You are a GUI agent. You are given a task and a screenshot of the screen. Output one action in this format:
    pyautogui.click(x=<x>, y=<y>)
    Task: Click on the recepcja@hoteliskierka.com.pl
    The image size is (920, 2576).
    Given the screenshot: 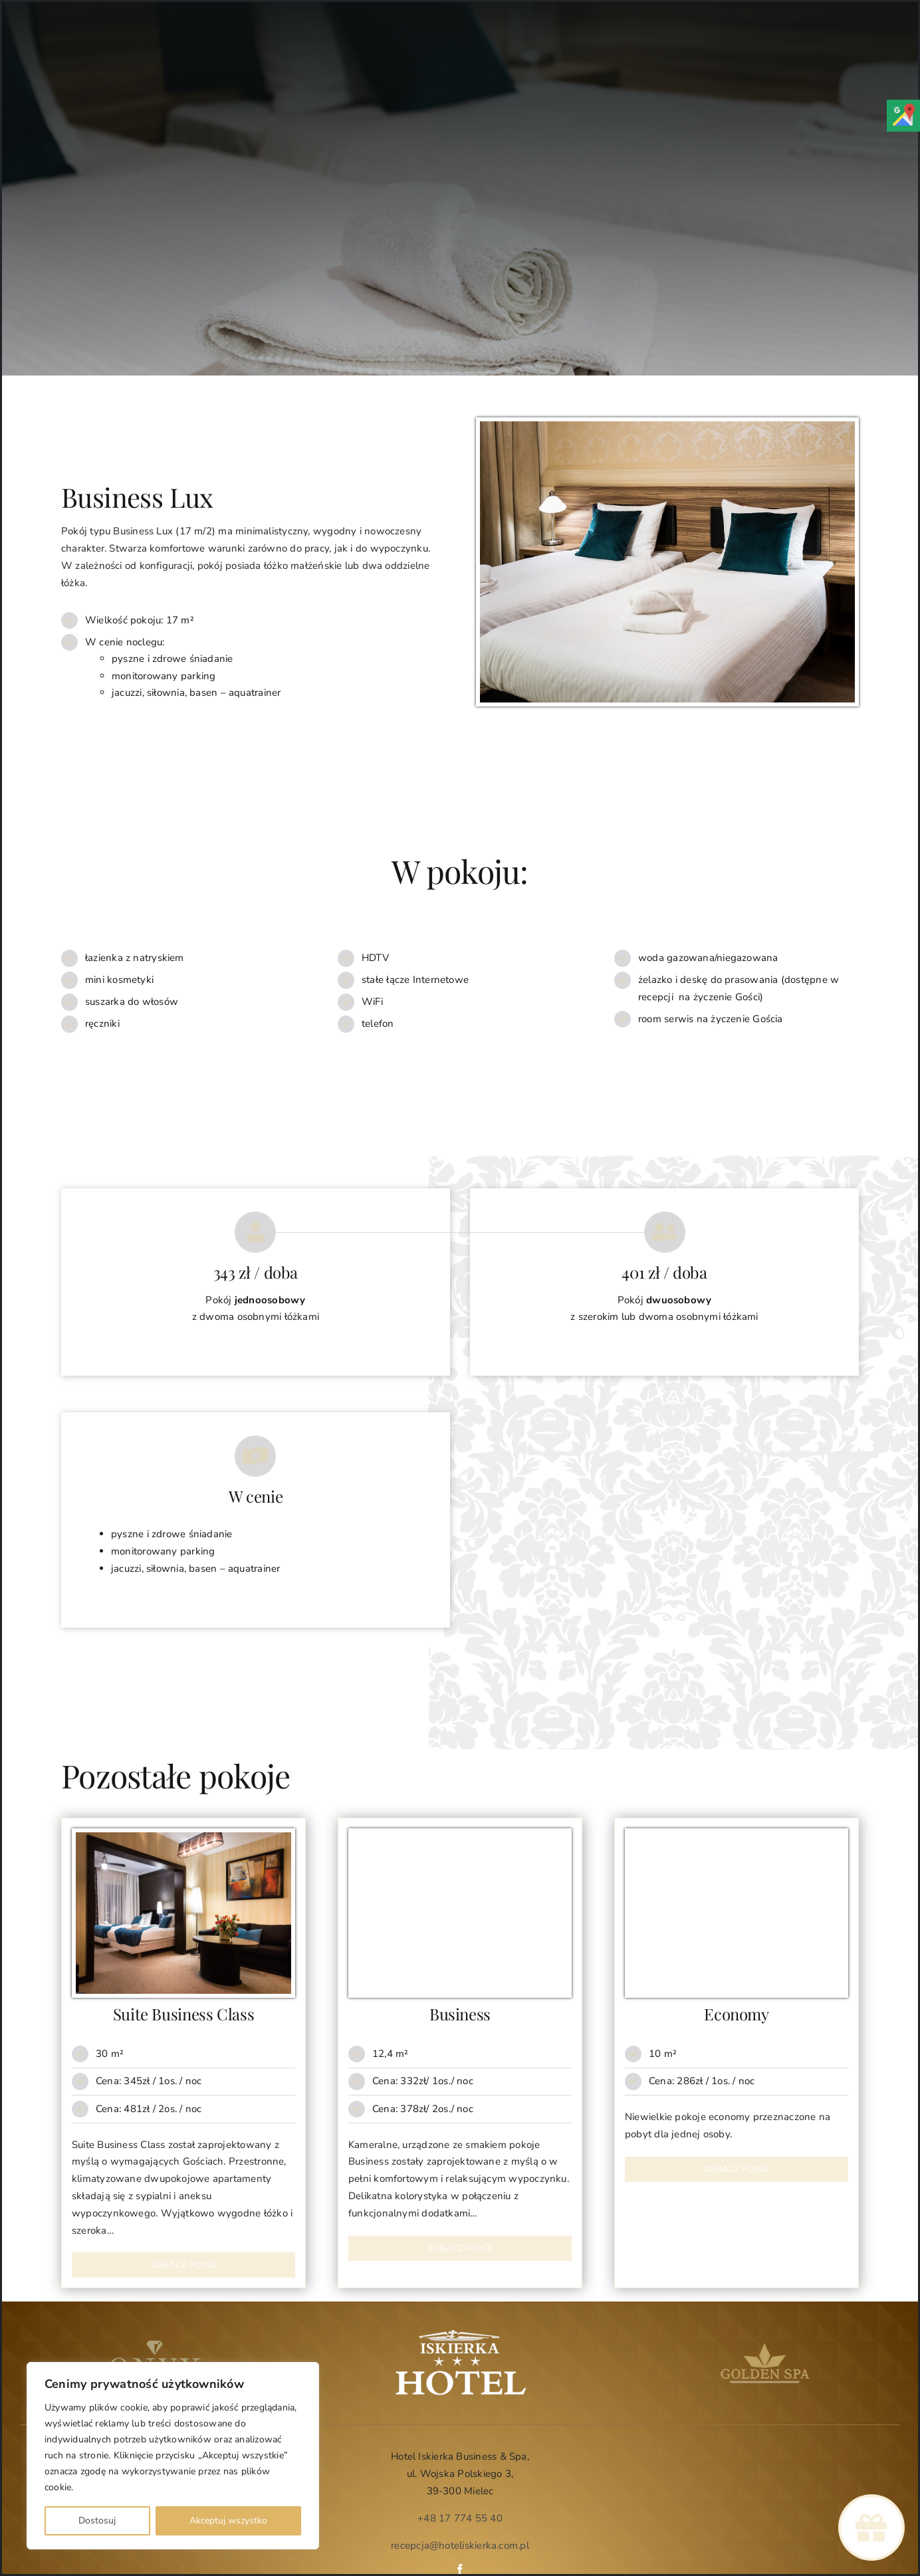 What is the action you would take?
    pyautogui.click(x=460, y=2545)
    